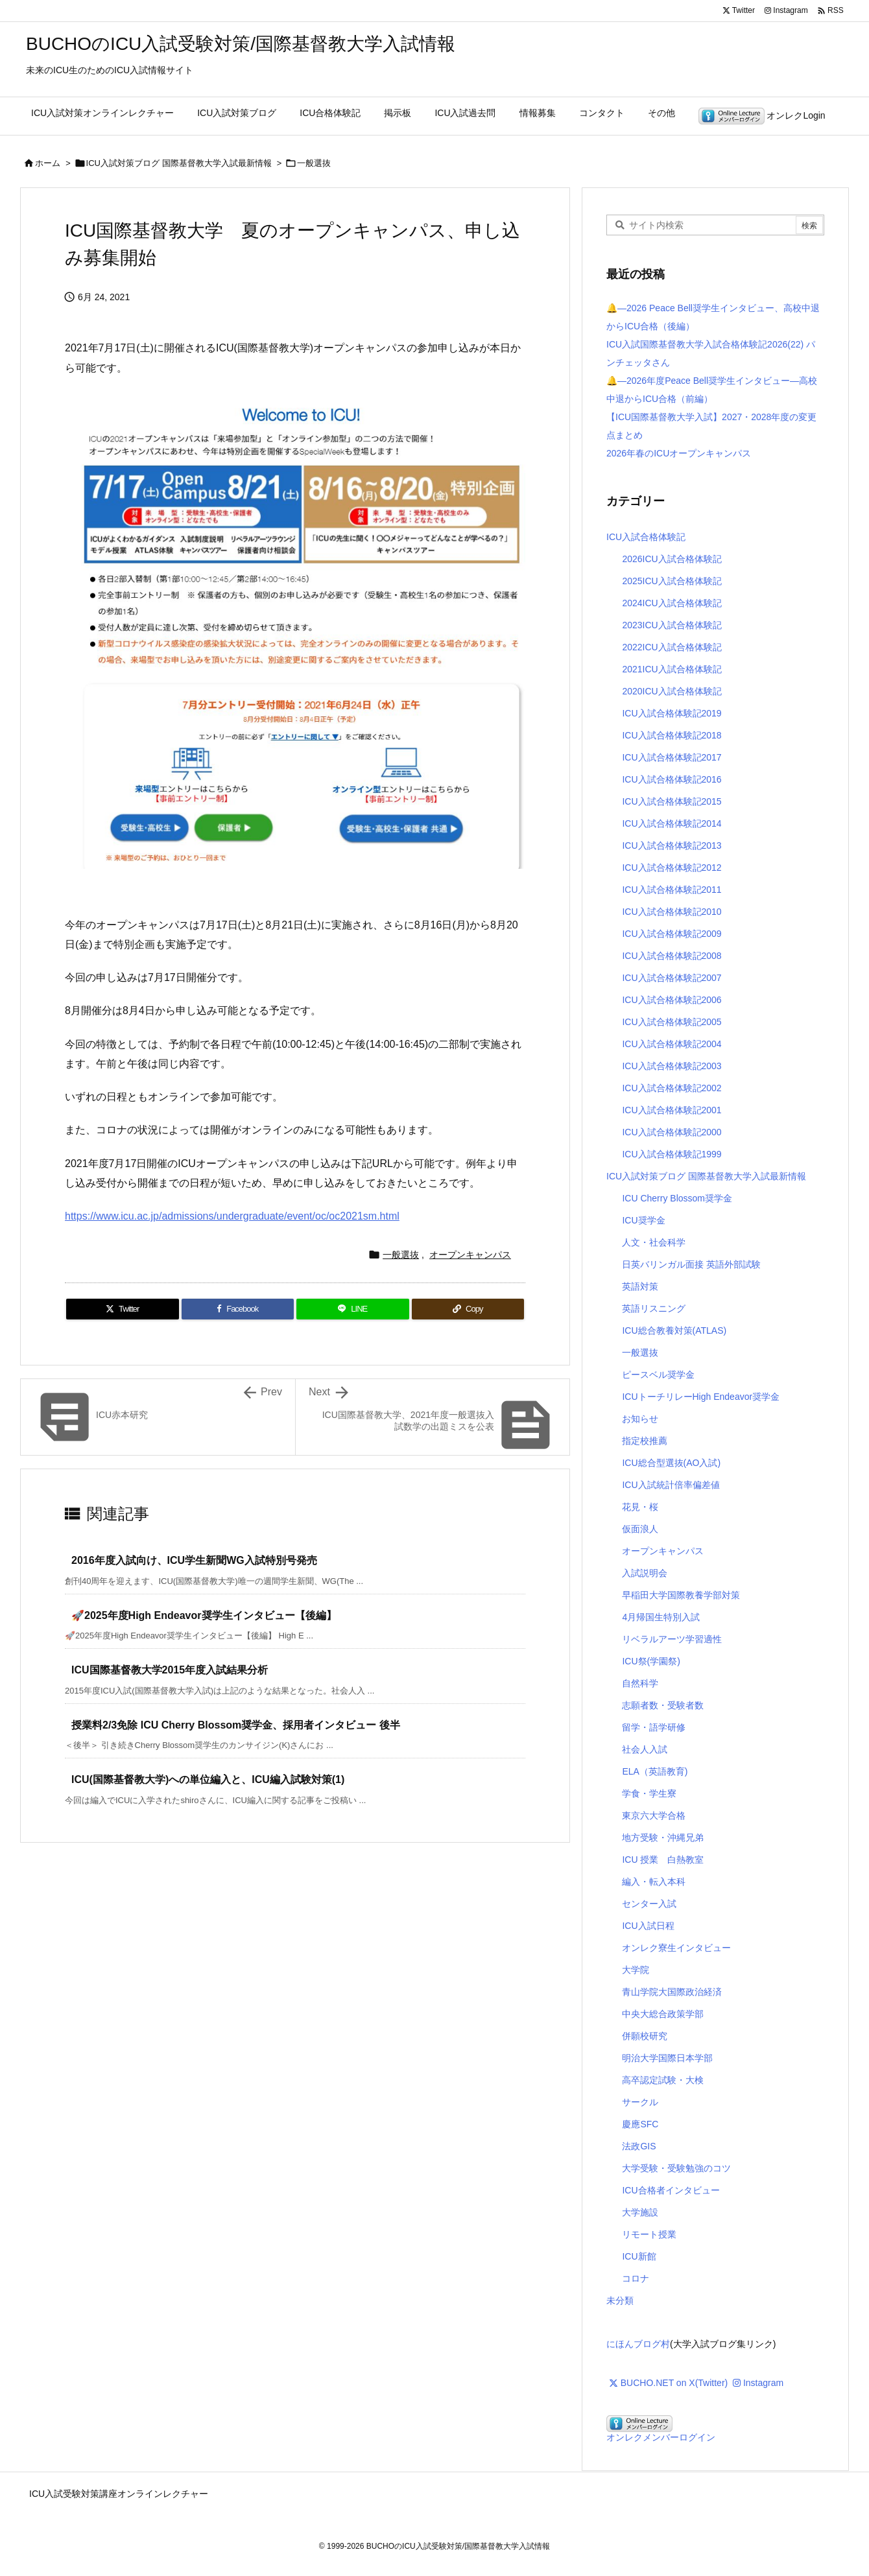 This screenshot has width=869, height=2576. What do you see at coordinates (671, 713) in the screenshot?
I see `ICU入試合格体験記2019` at bounding box center [671, 713].